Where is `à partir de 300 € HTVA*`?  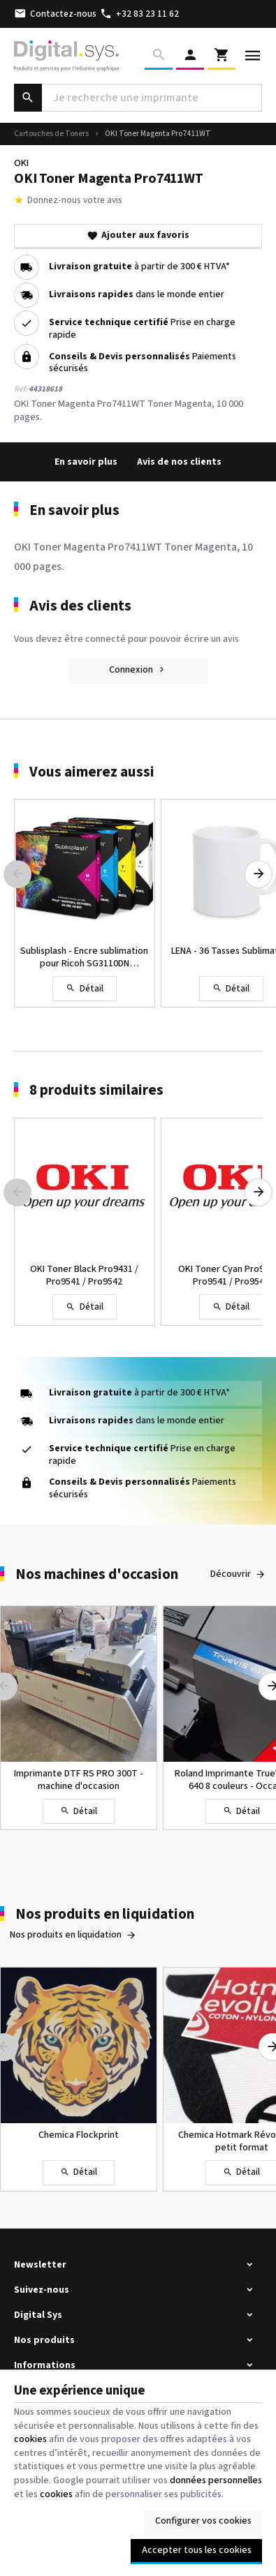 à partir de 300 € HTVA* is located at coordinates (139, 267).